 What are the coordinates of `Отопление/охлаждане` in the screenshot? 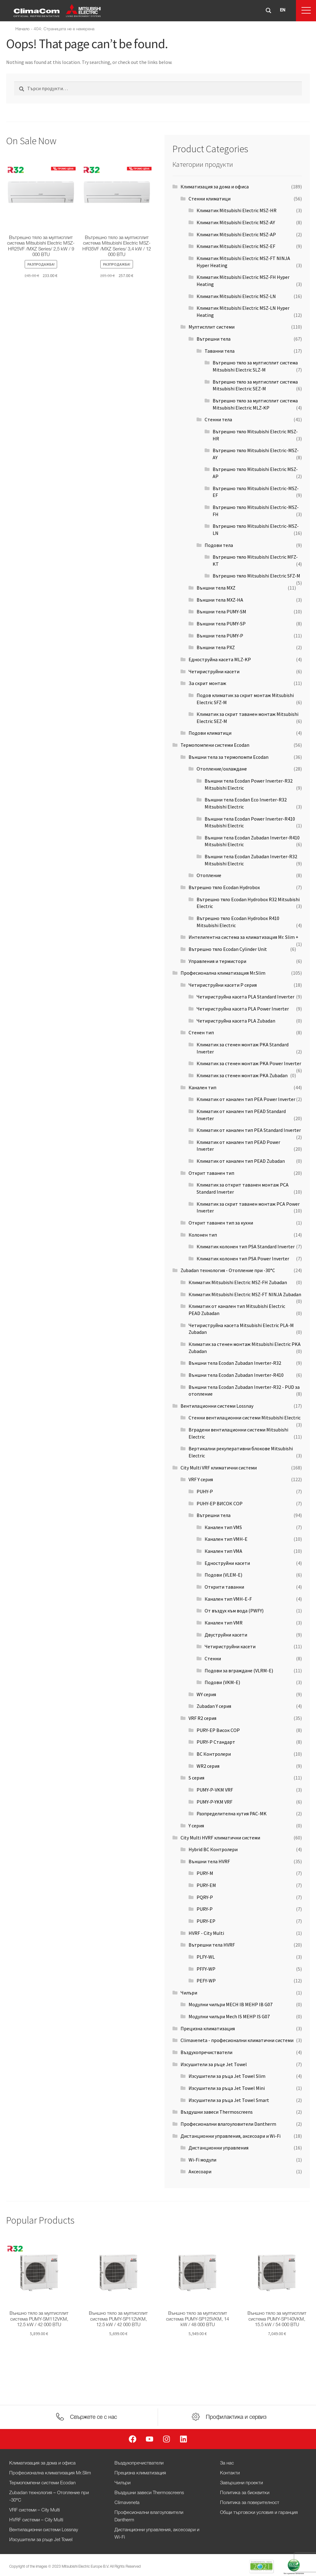 It's located at (222, 769).